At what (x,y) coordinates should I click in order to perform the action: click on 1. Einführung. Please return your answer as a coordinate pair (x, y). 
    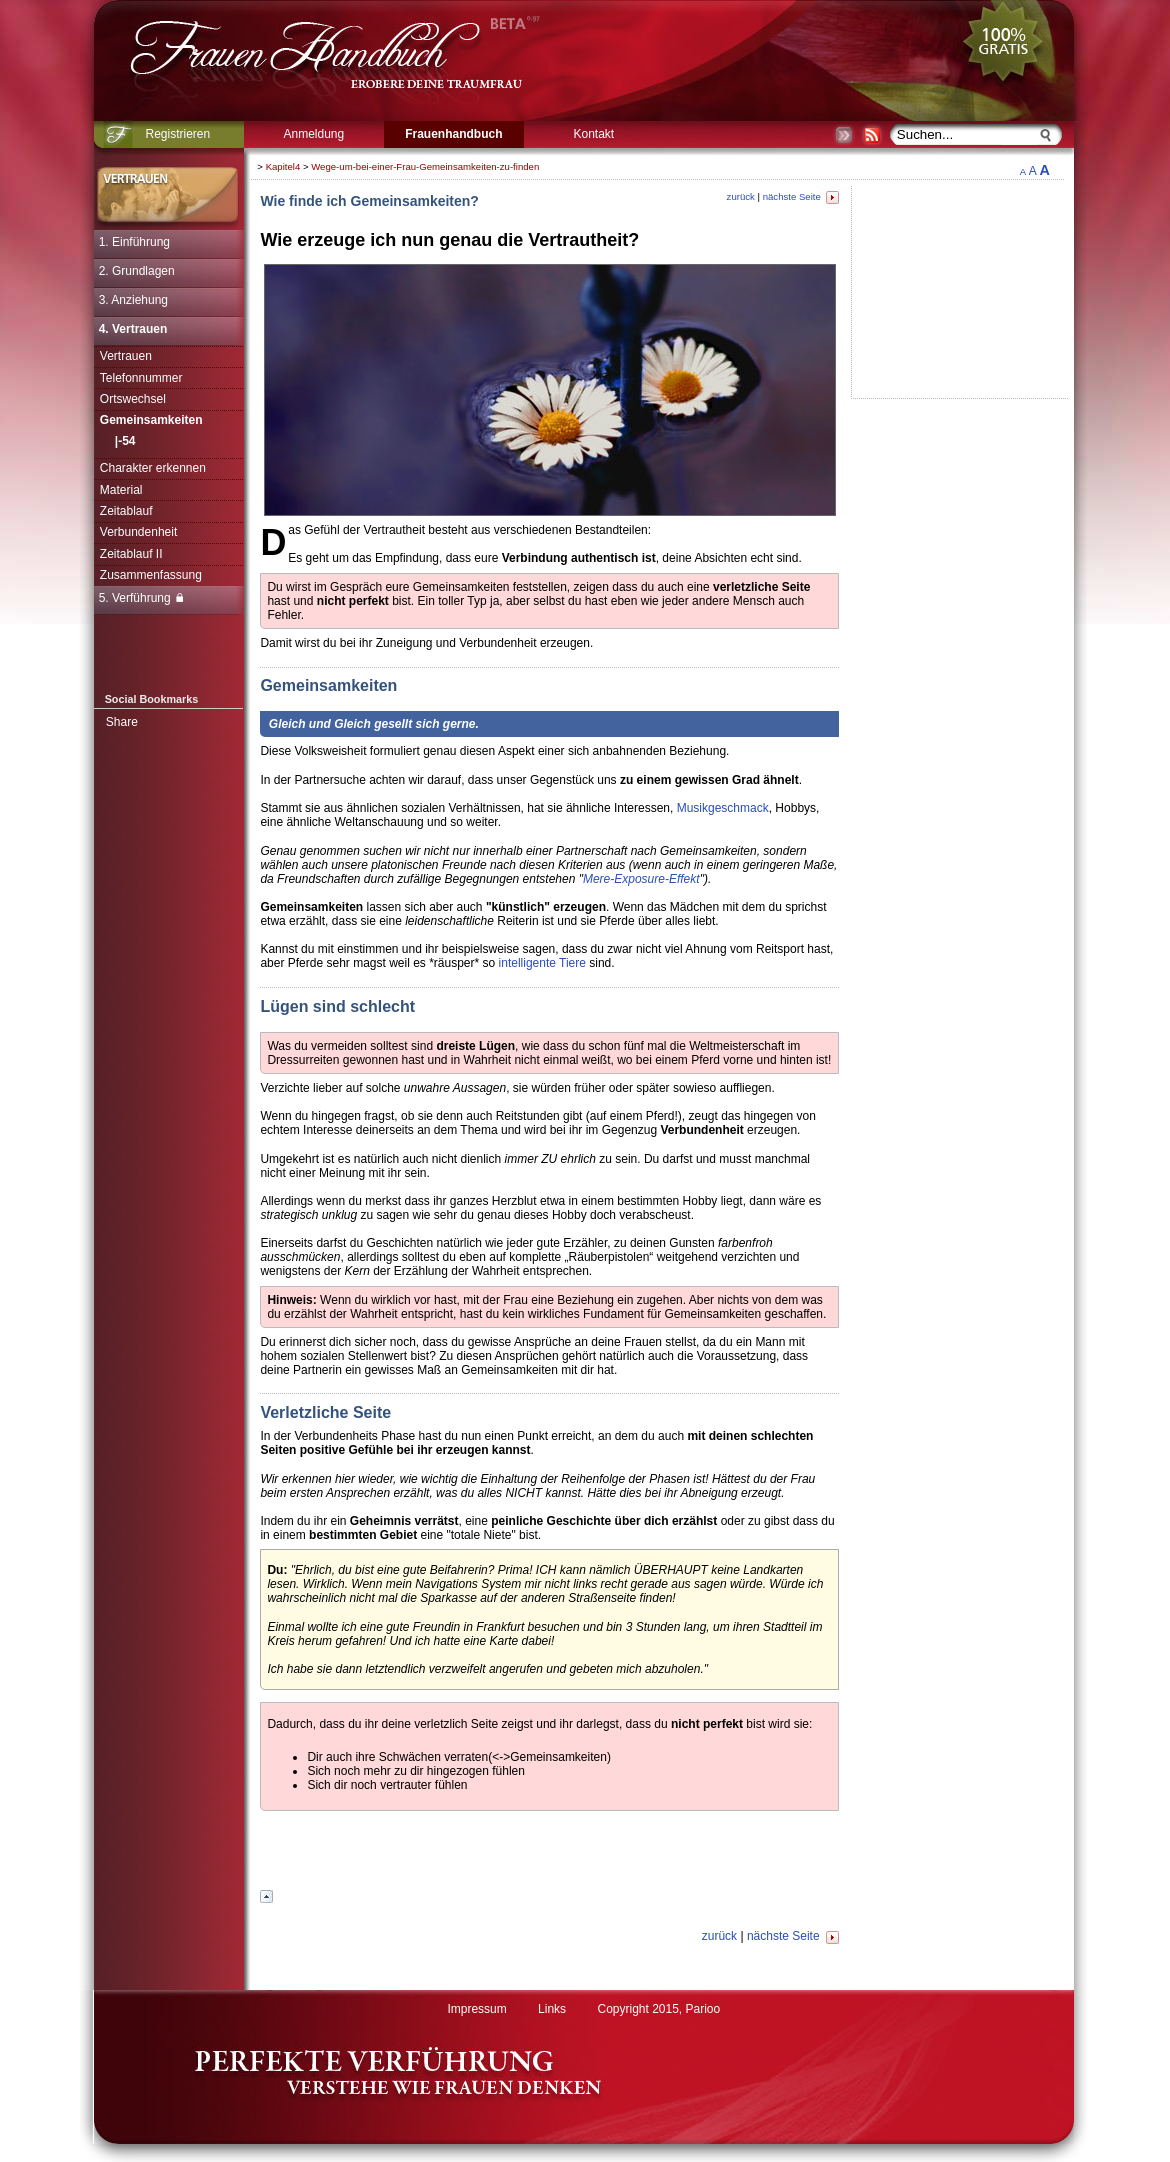
    Looking at the image, I should click on (134, 242).